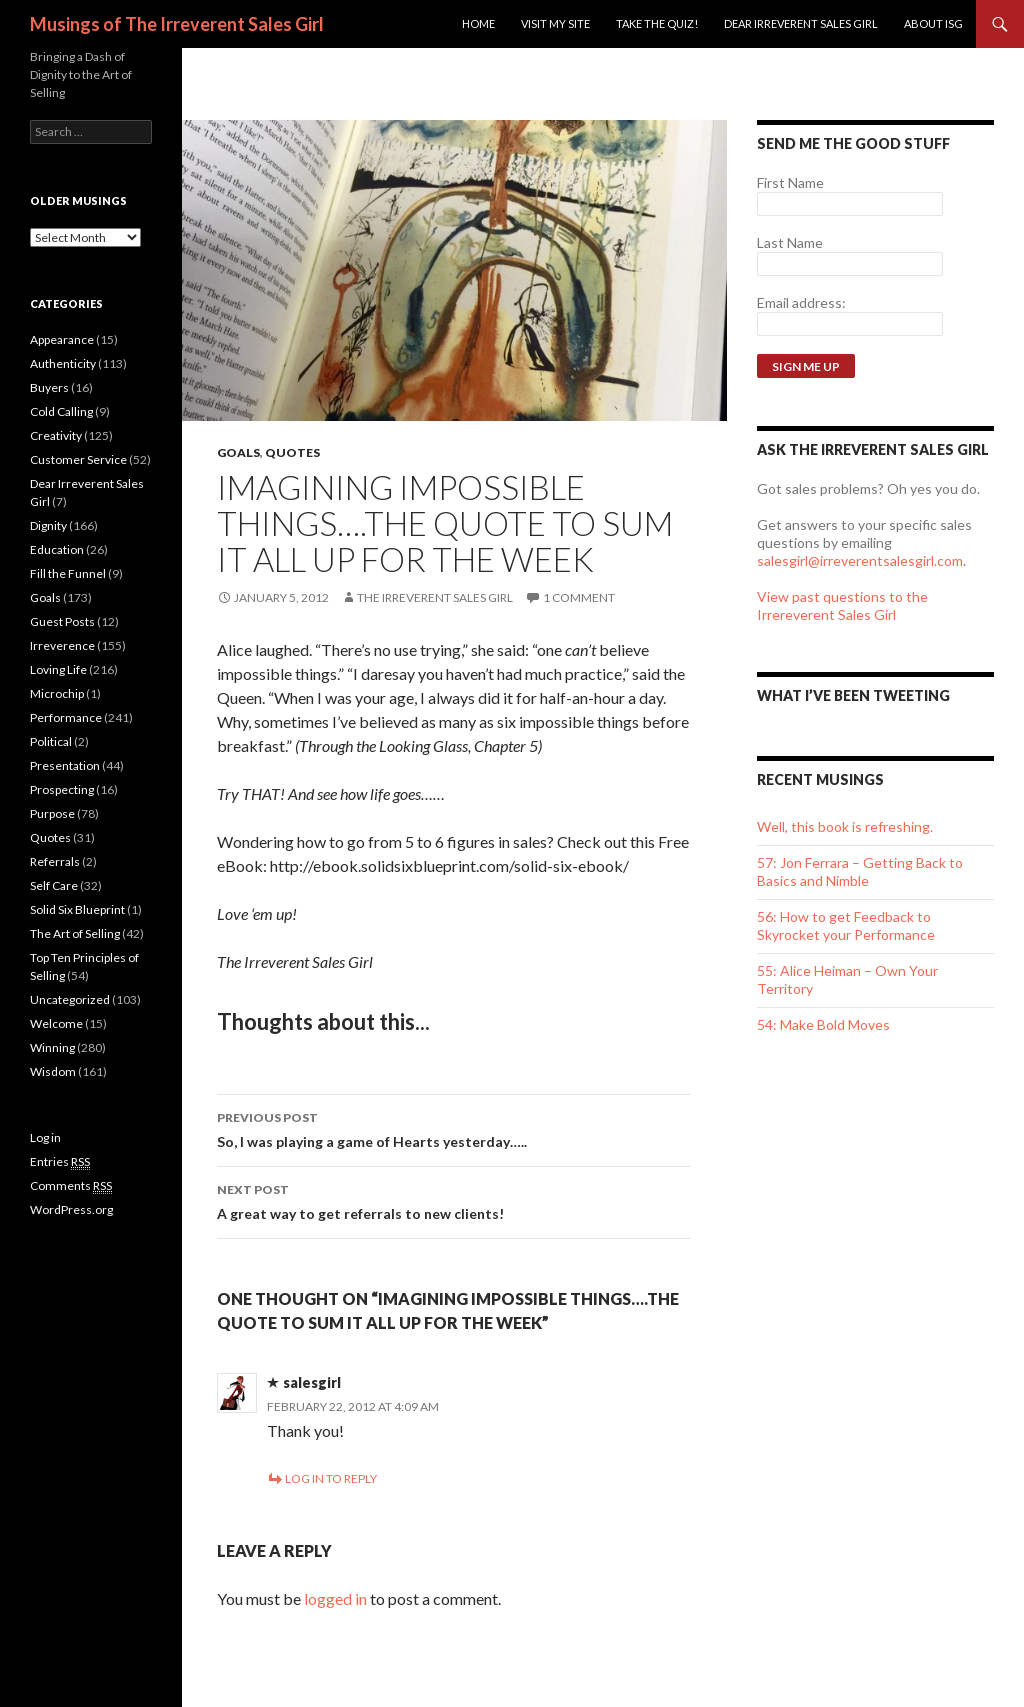 This screenshot has height=1707, width=1024. I want to click on Musings of The Irreverent Sales Girl, so click(177, 24).